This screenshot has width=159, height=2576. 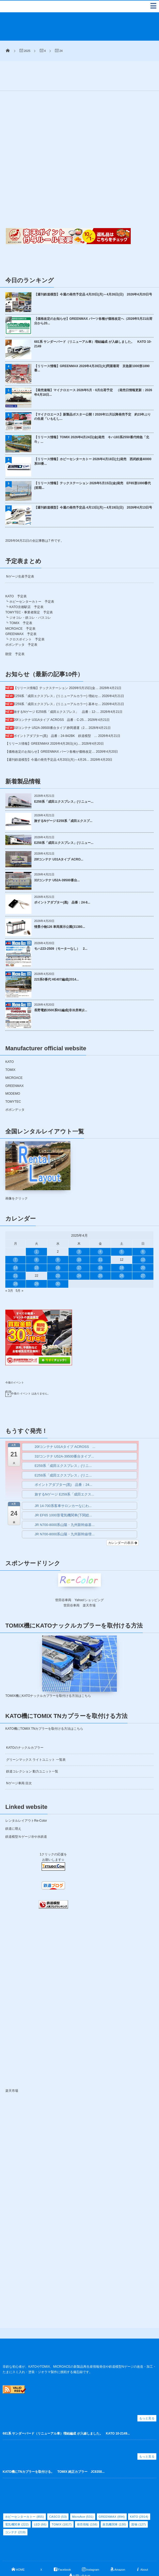 I want to click on 26 [2025年4月26日 に投稿を公開], so click(x=121, y=1252).